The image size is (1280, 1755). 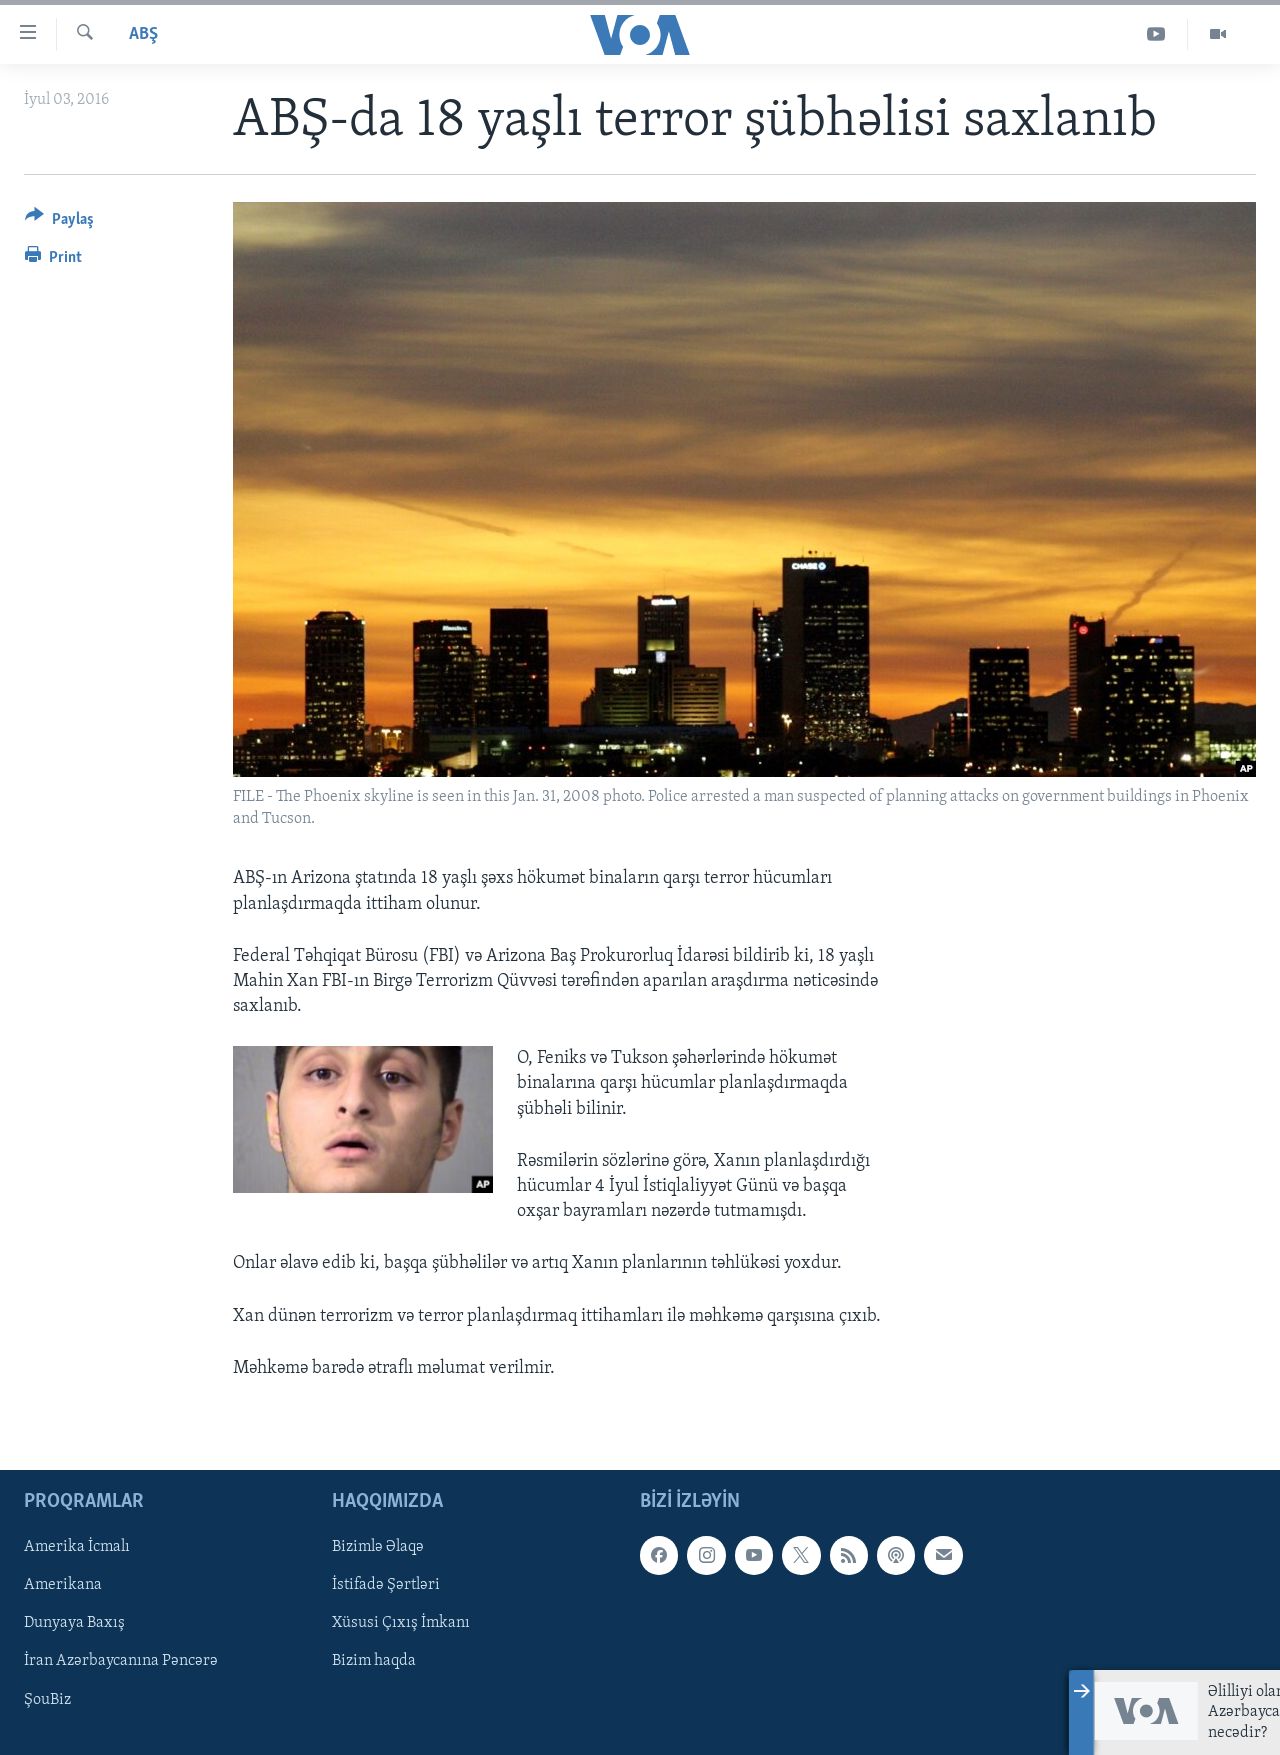 I want to click on ŞouBiz, so click(x=47, y=1700).